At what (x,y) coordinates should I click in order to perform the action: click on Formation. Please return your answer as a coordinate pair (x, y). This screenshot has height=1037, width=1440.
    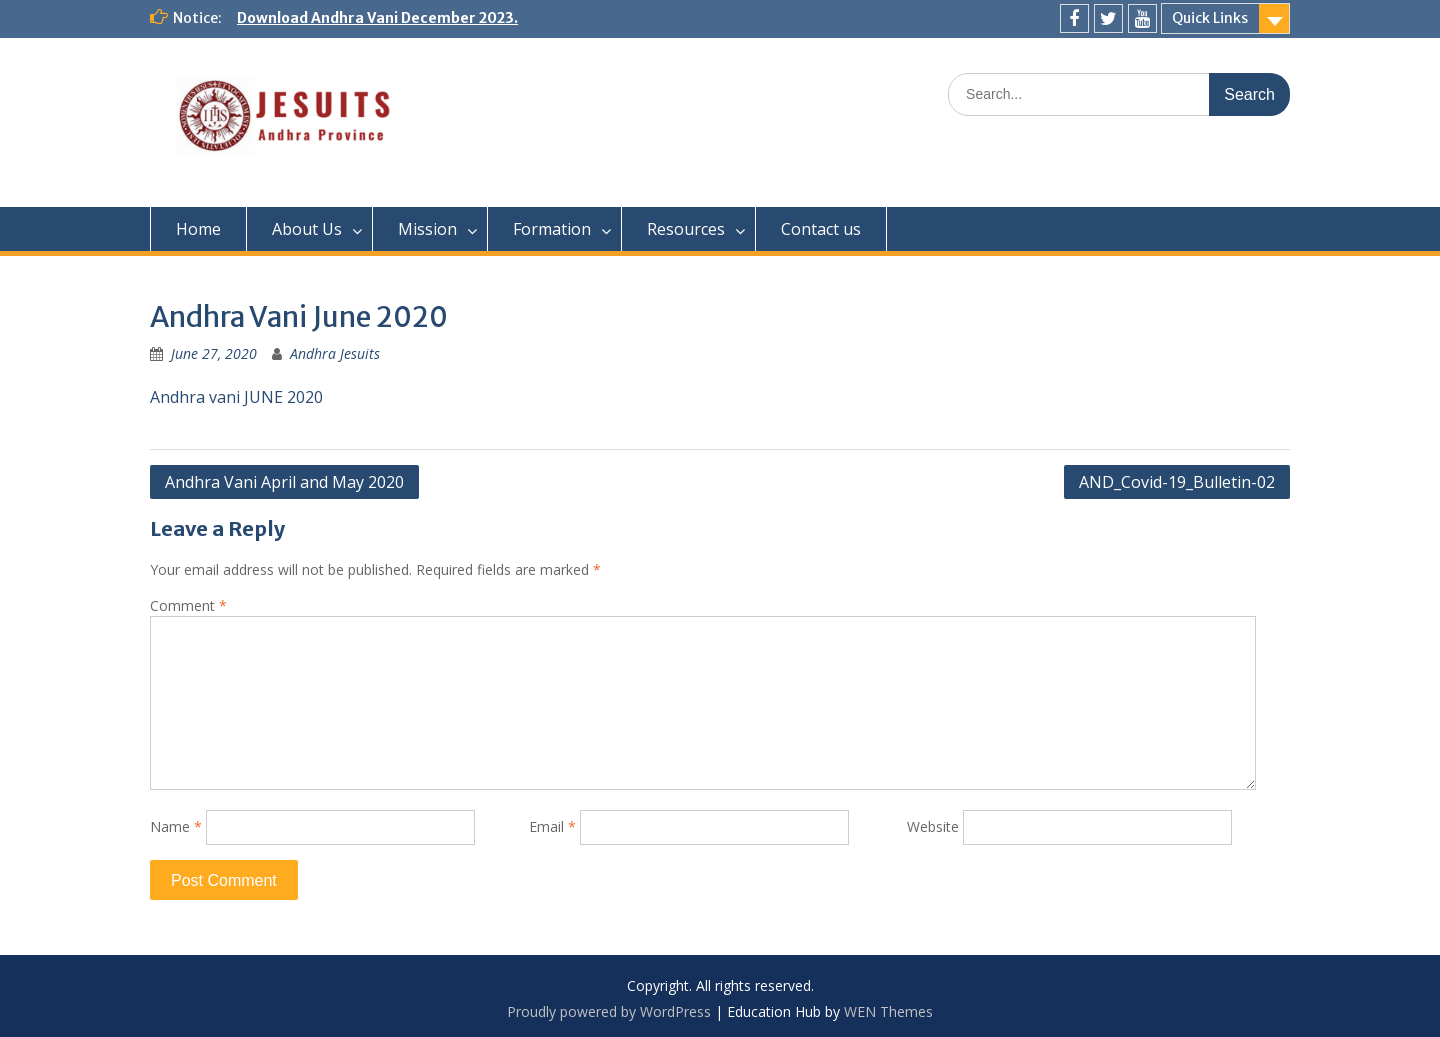
    Looking at the image, I should click on (552, 229).